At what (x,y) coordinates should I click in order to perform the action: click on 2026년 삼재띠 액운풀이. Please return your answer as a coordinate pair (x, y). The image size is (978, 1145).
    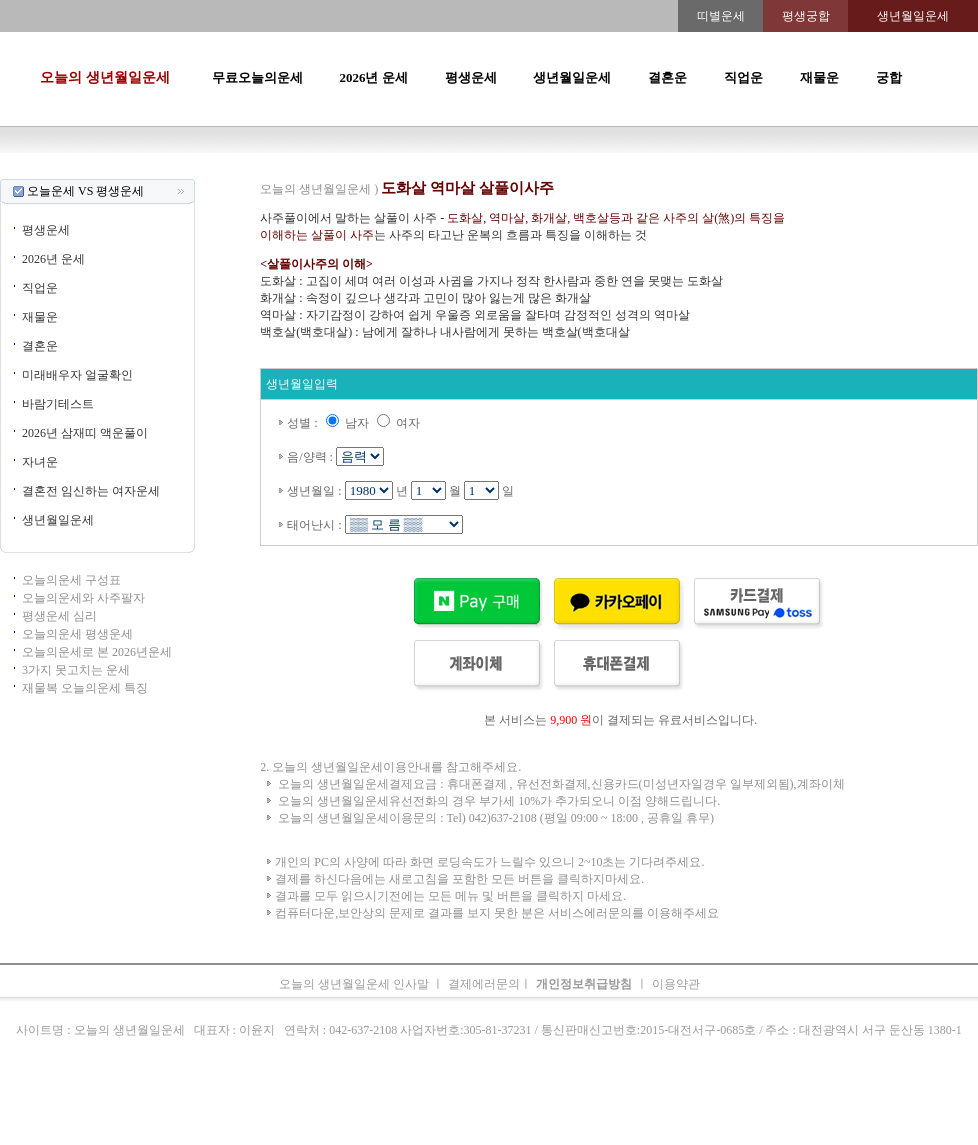
    Looking at the image, I should click on (85, 433).